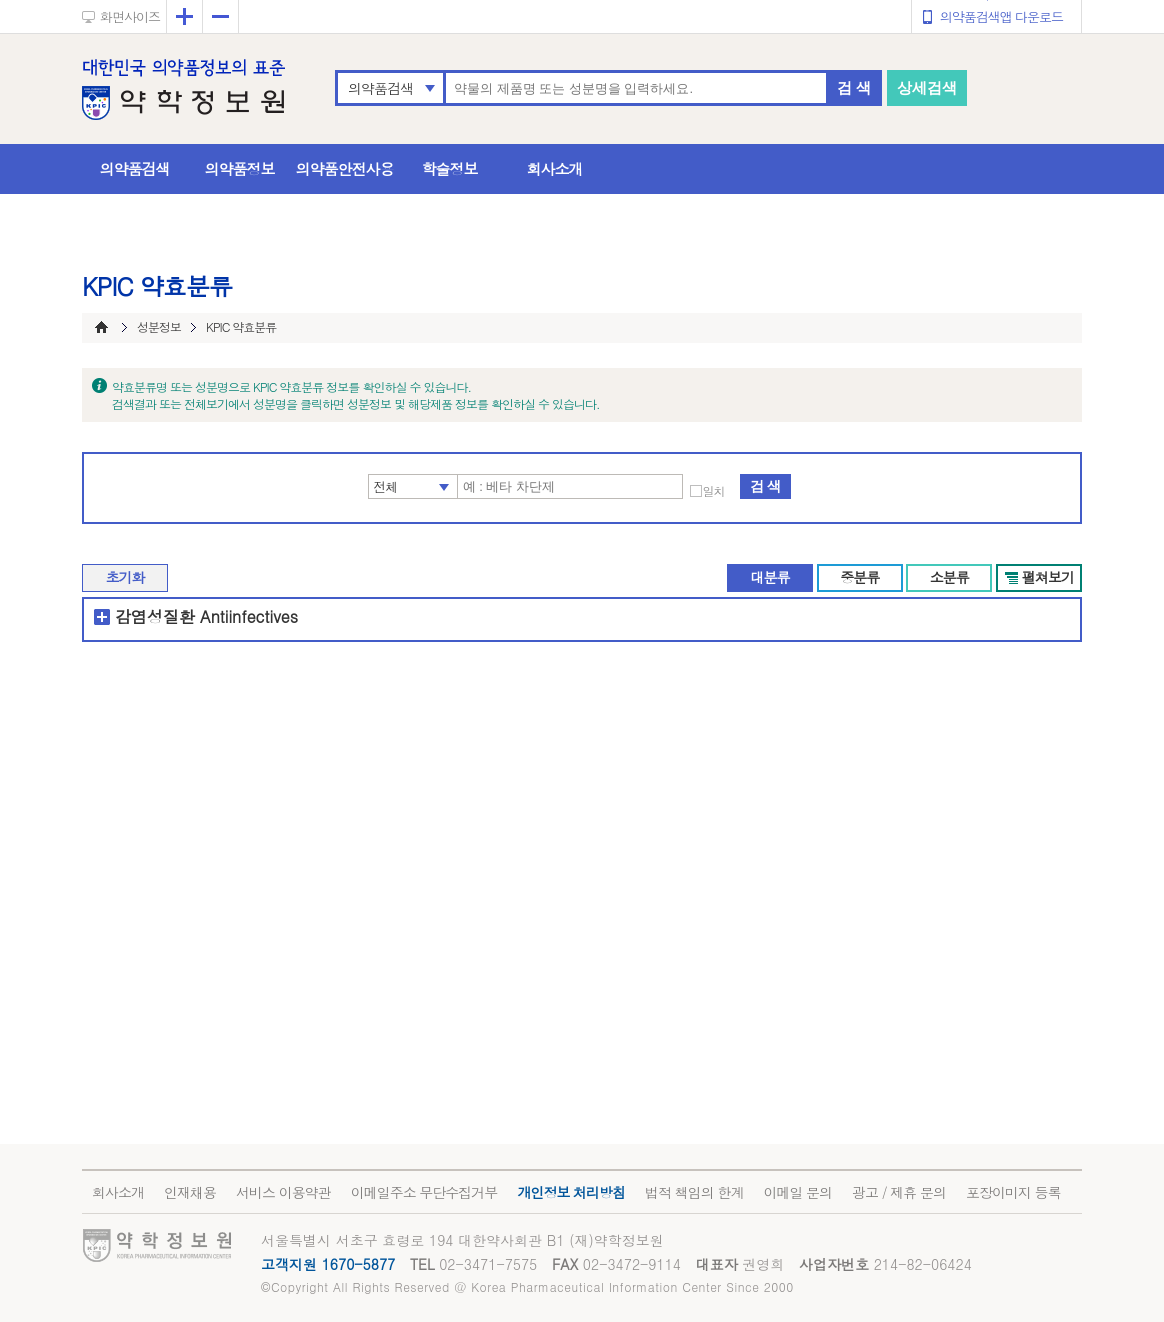  I want to click on 의약품검색, so click(380, 88).